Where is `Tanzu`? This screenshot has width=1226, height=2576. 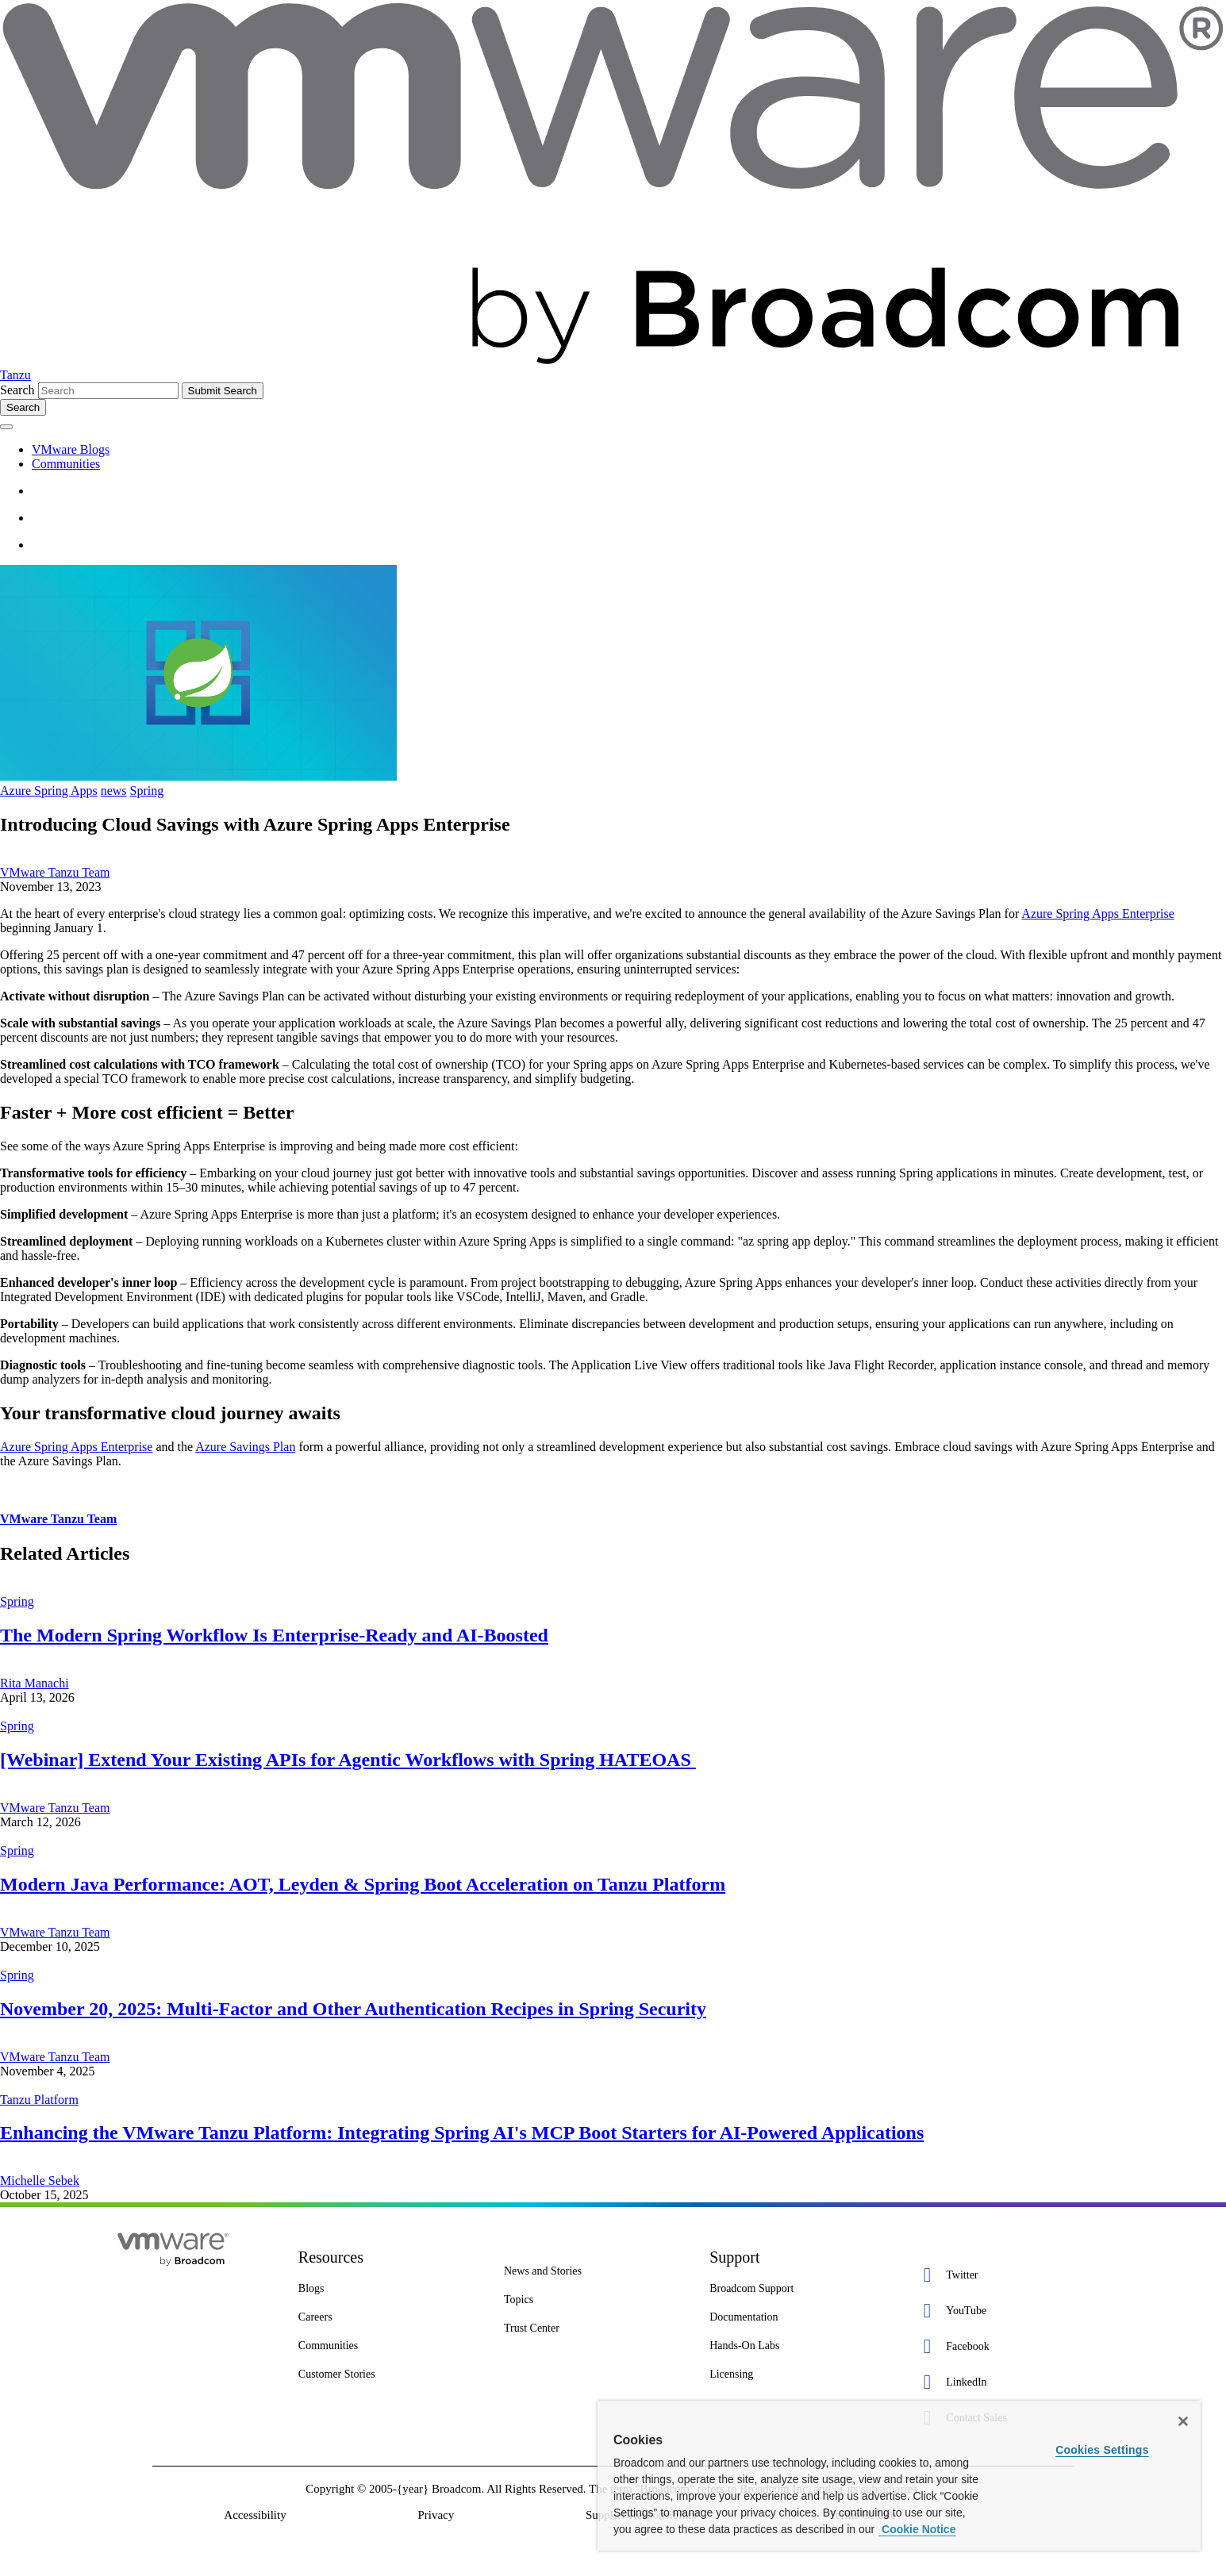
Tanzu is located at coordinates (15, 375).